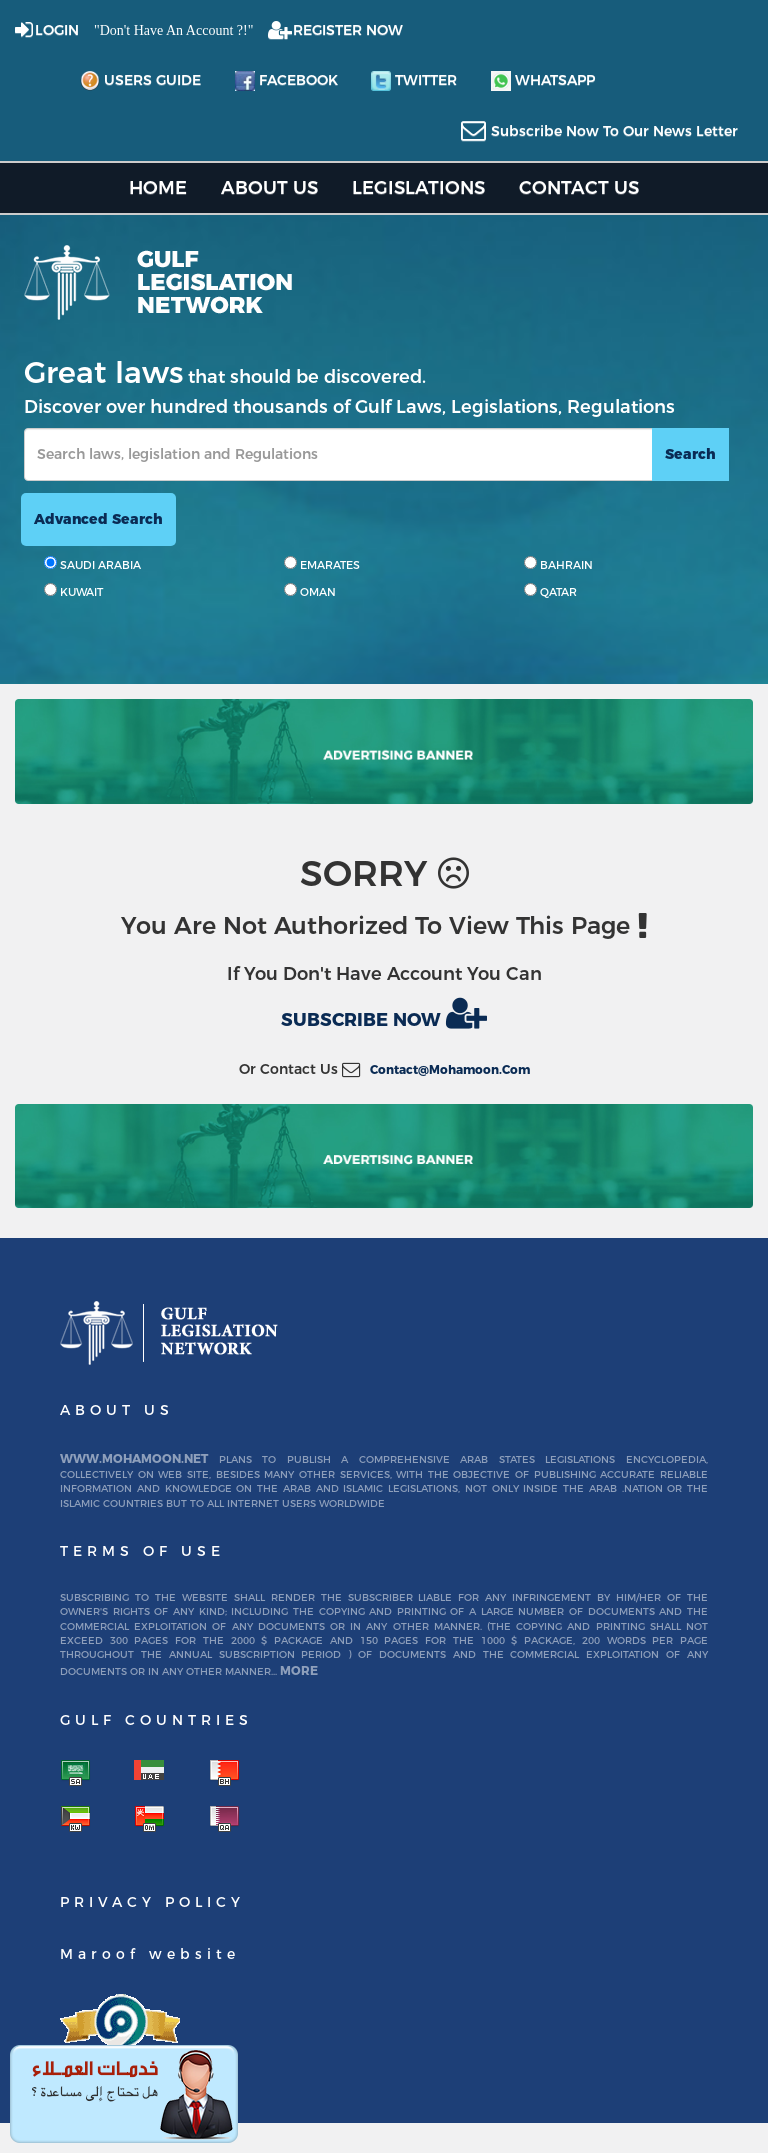 The image size is (768, 2153). Describe the element at coordinates (450, 1069) in the screenshot. I see `contact@mohamoon.com` at that location.